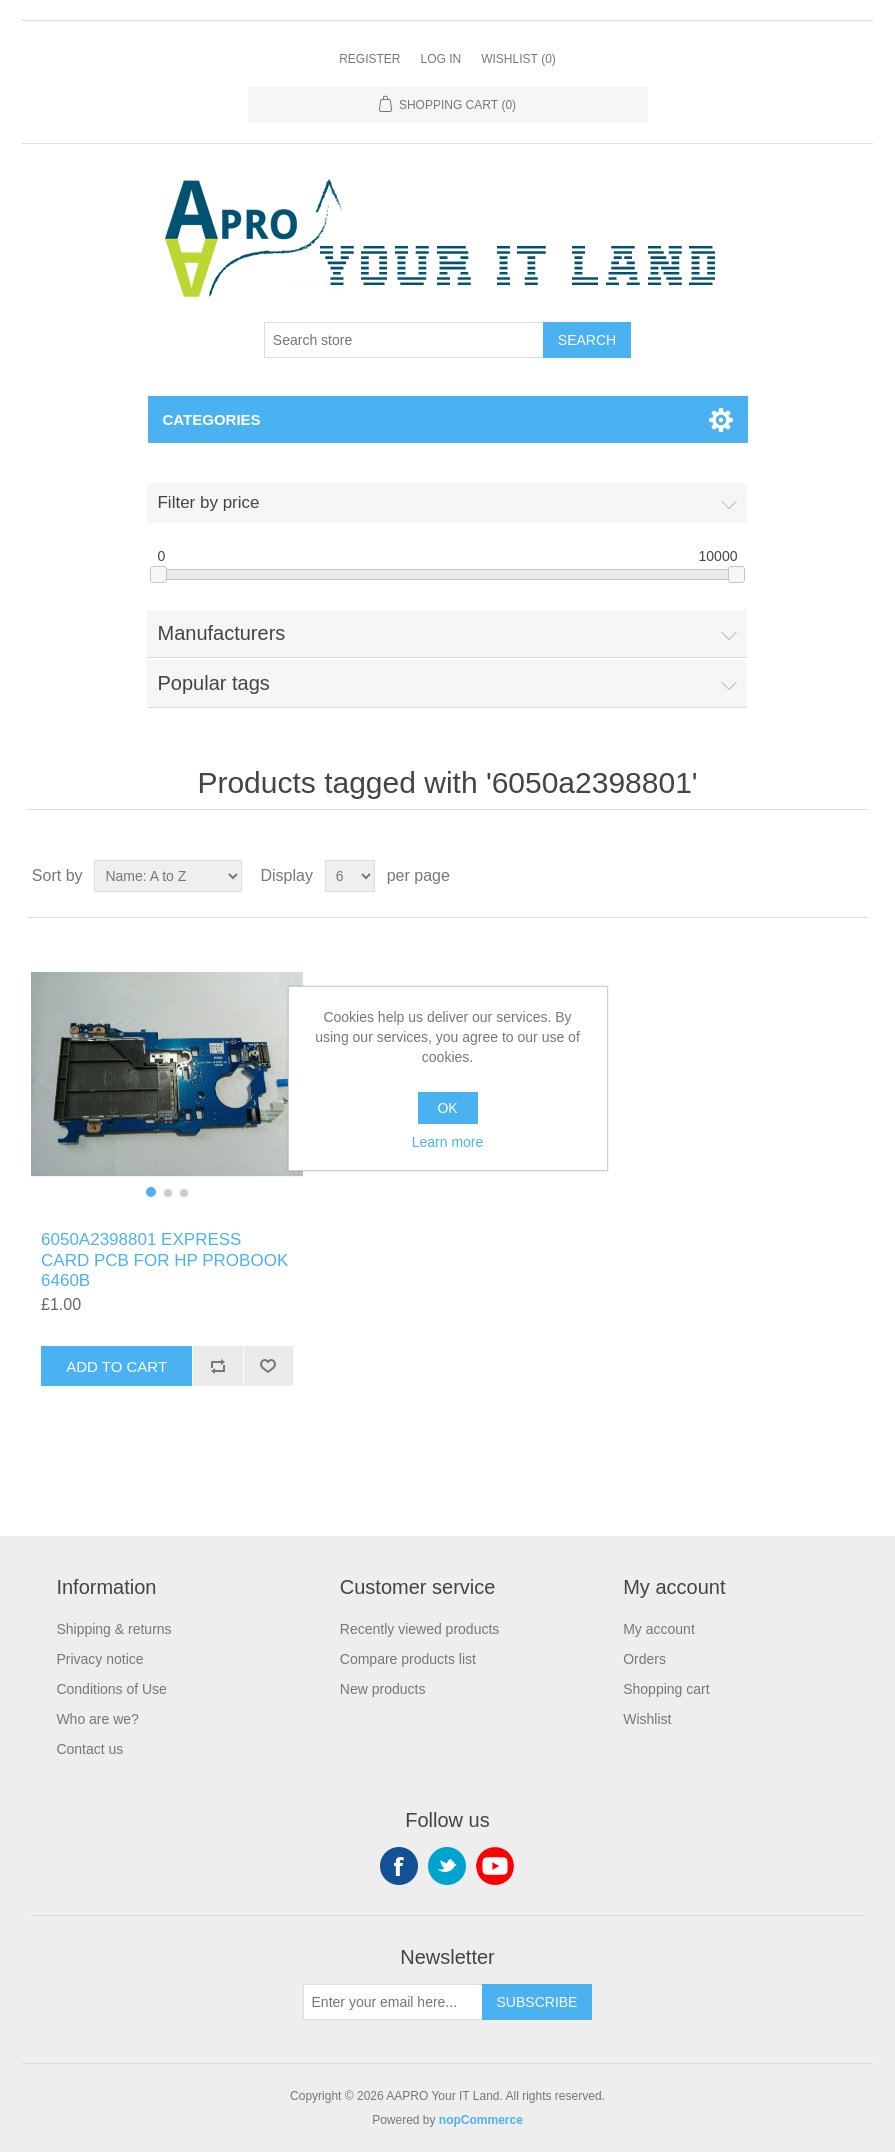  What do you see at coordinates (393, 2002) in the screenshot?
I see `[Sign up for our newsletter]` at bounding box center [393, 2002].